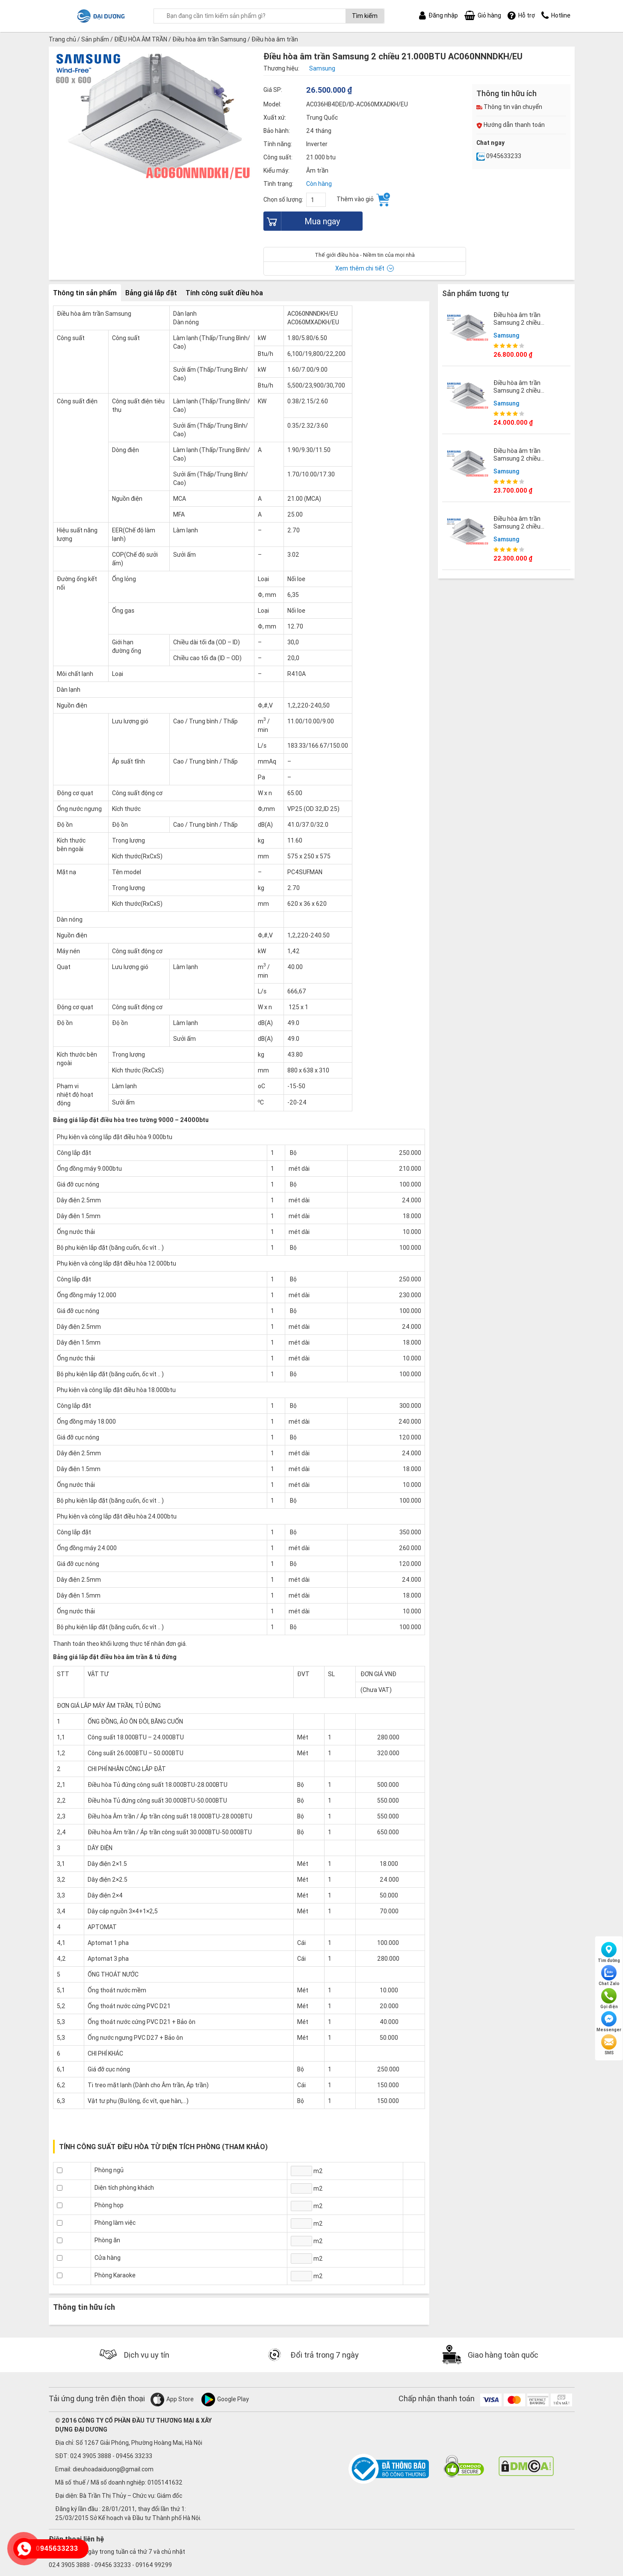  I want to click on 0945633233, so click(498, 156).